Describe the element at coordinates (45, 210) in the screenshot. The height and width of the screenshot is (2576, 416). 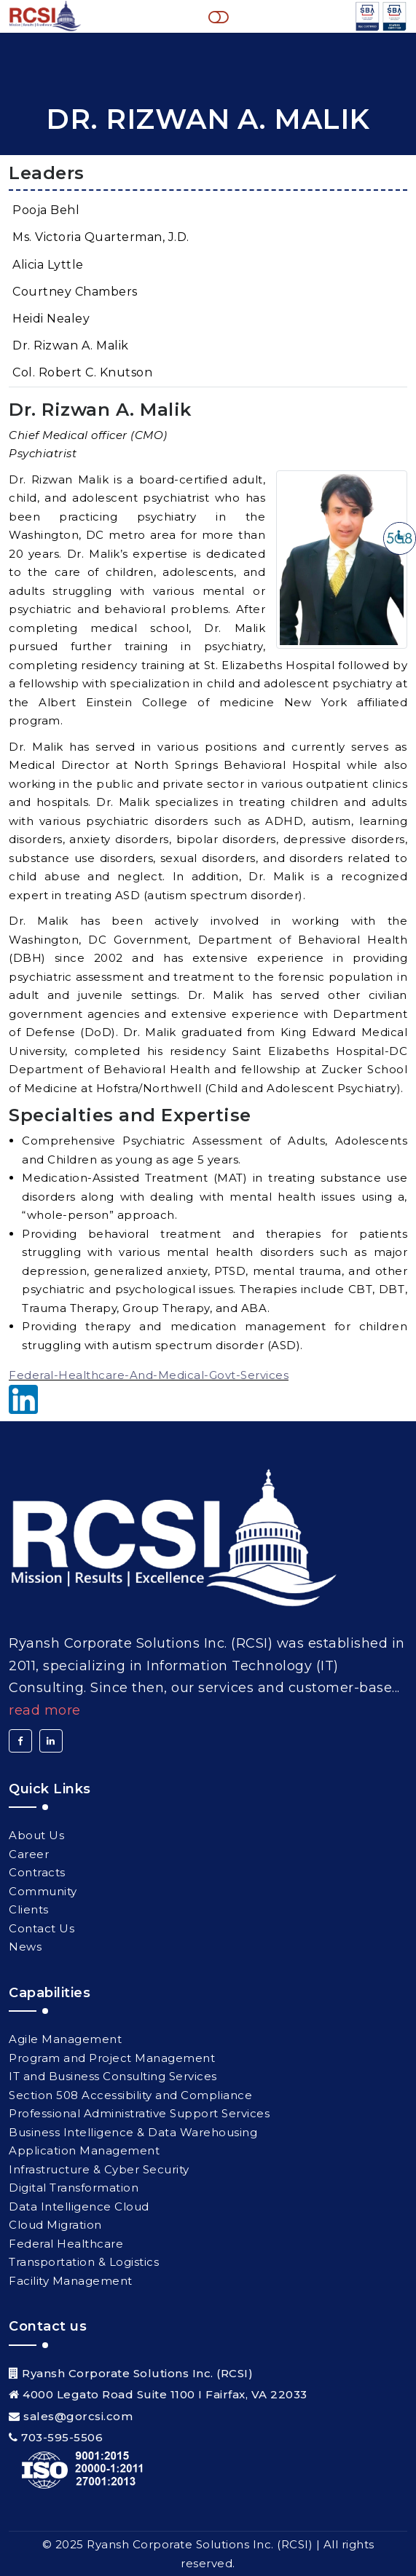
I see `Pooja Behl` at that location.